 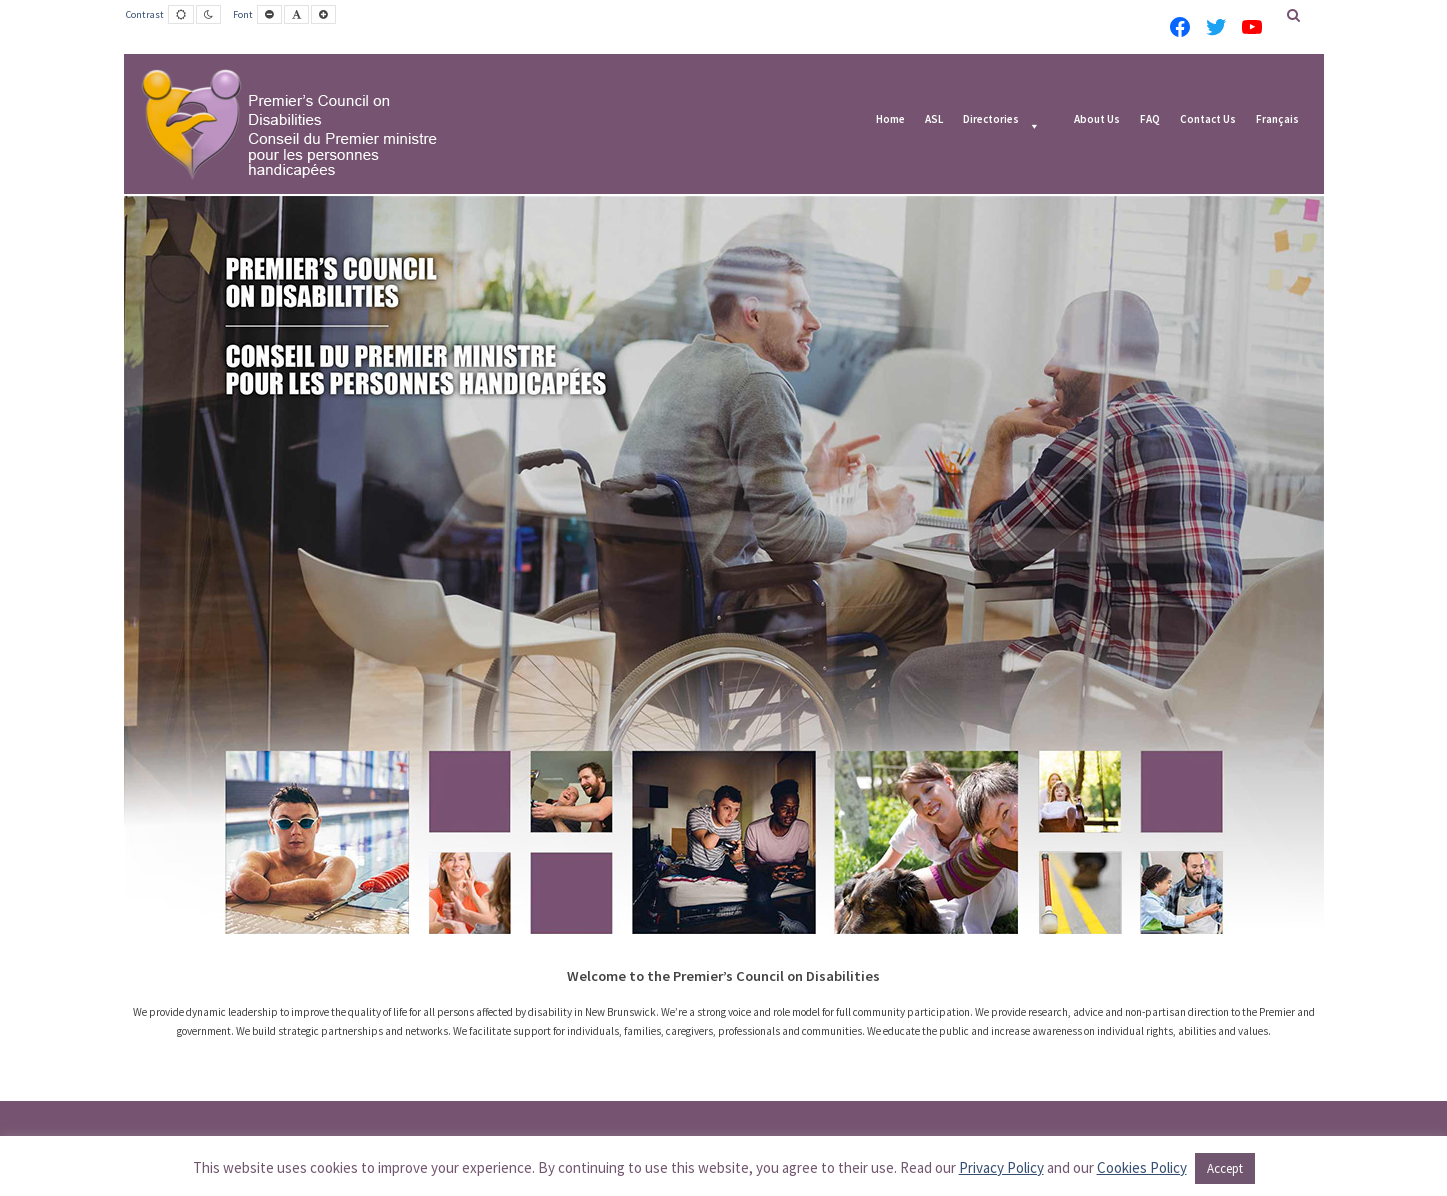 What do you see at coordinates (1097, 120) in the screenshot?
I see `About Us` at bounding box center [1097, 120].